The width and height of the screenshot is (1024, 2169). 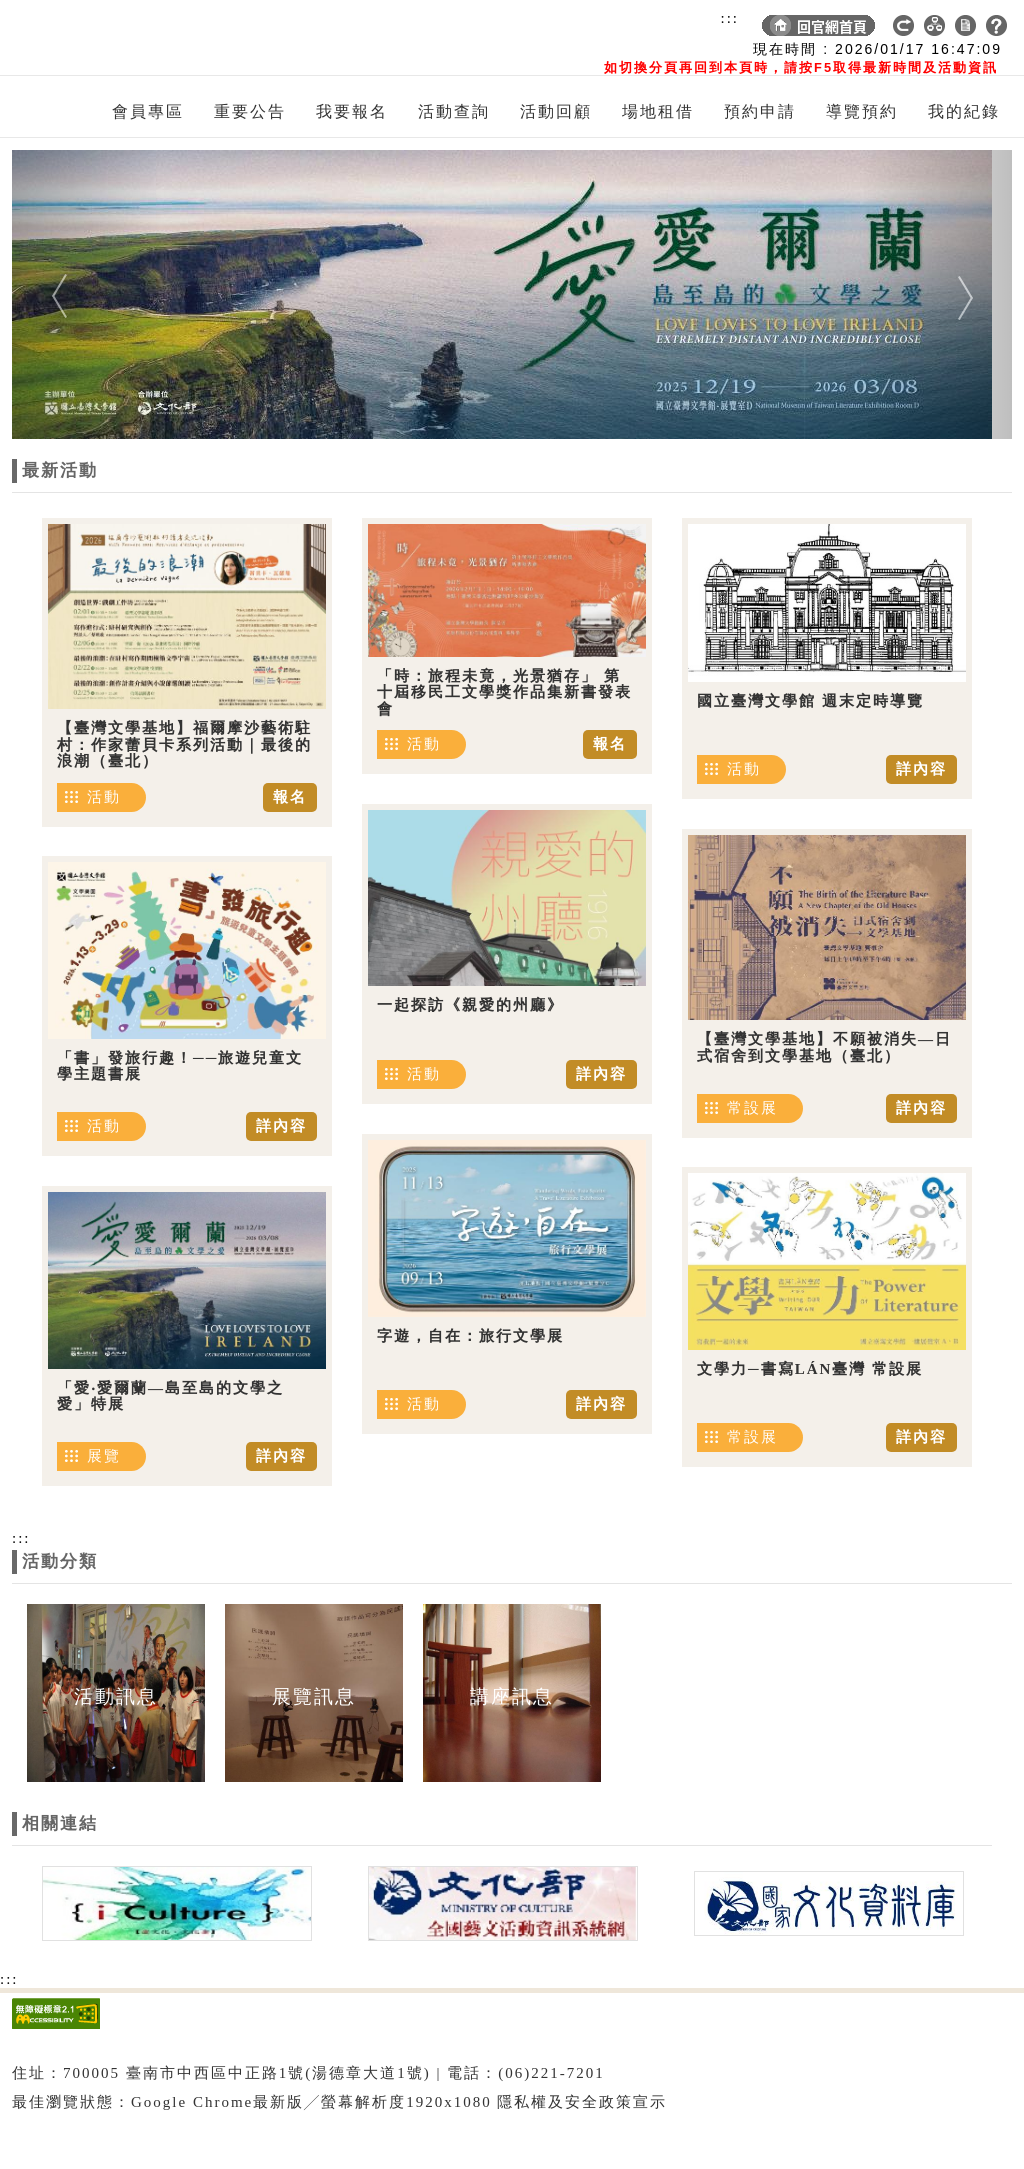 What do you see at coordinates (729, 18) in the screenshot?
I see `:::` at bounding box center [729, 18].